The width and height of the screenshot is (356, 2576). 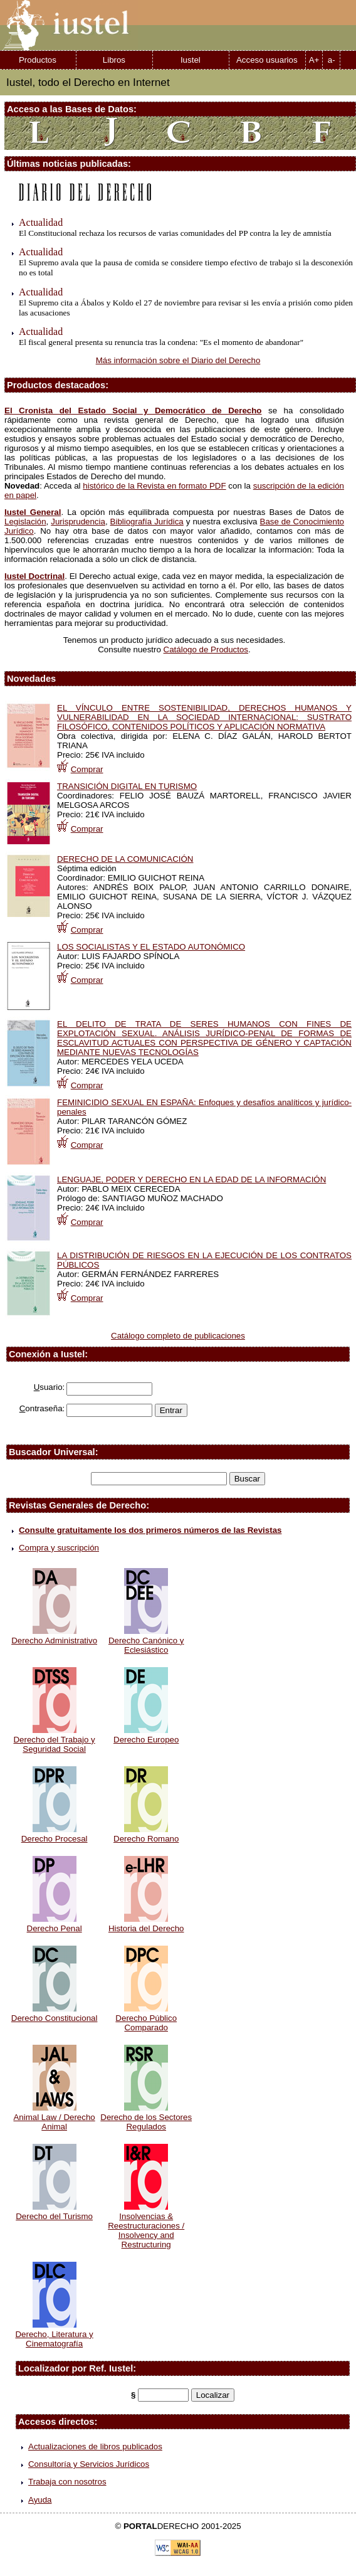 What do you see at coordinates (54, 2211) in the screenshot?
I see `Derecho del Turismo` at bounding box center [54, 2211].